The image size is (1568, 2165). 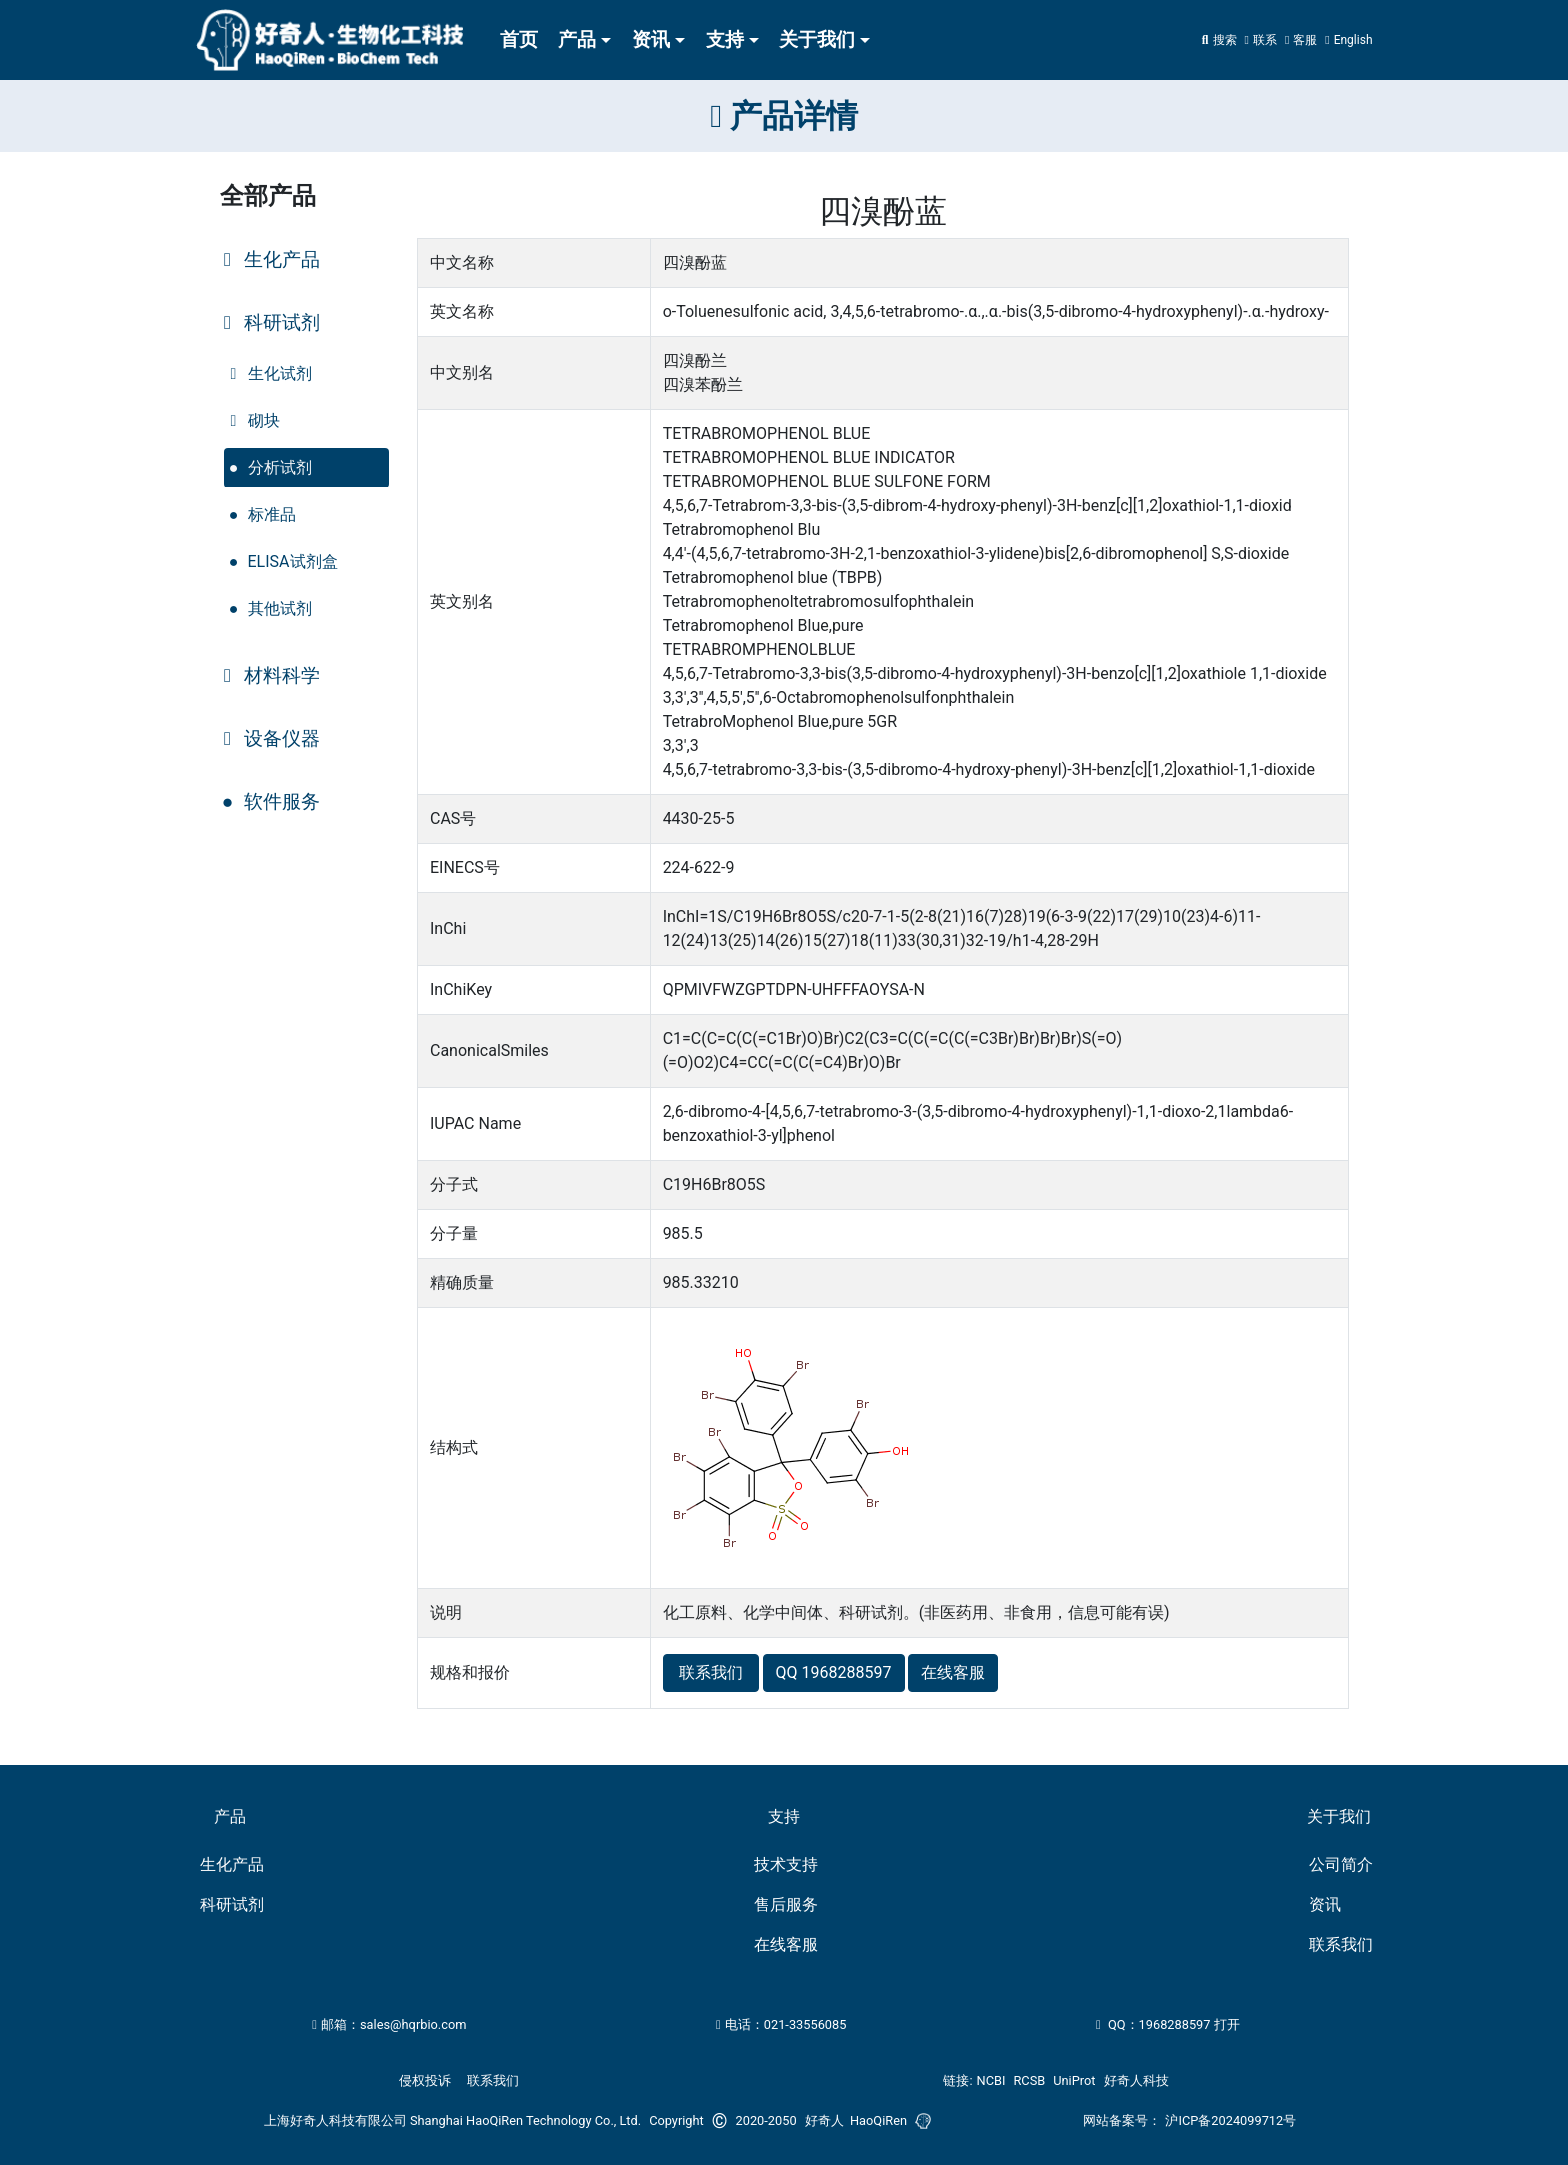 I want to click on 电话：, so click(x=781, y=2024).